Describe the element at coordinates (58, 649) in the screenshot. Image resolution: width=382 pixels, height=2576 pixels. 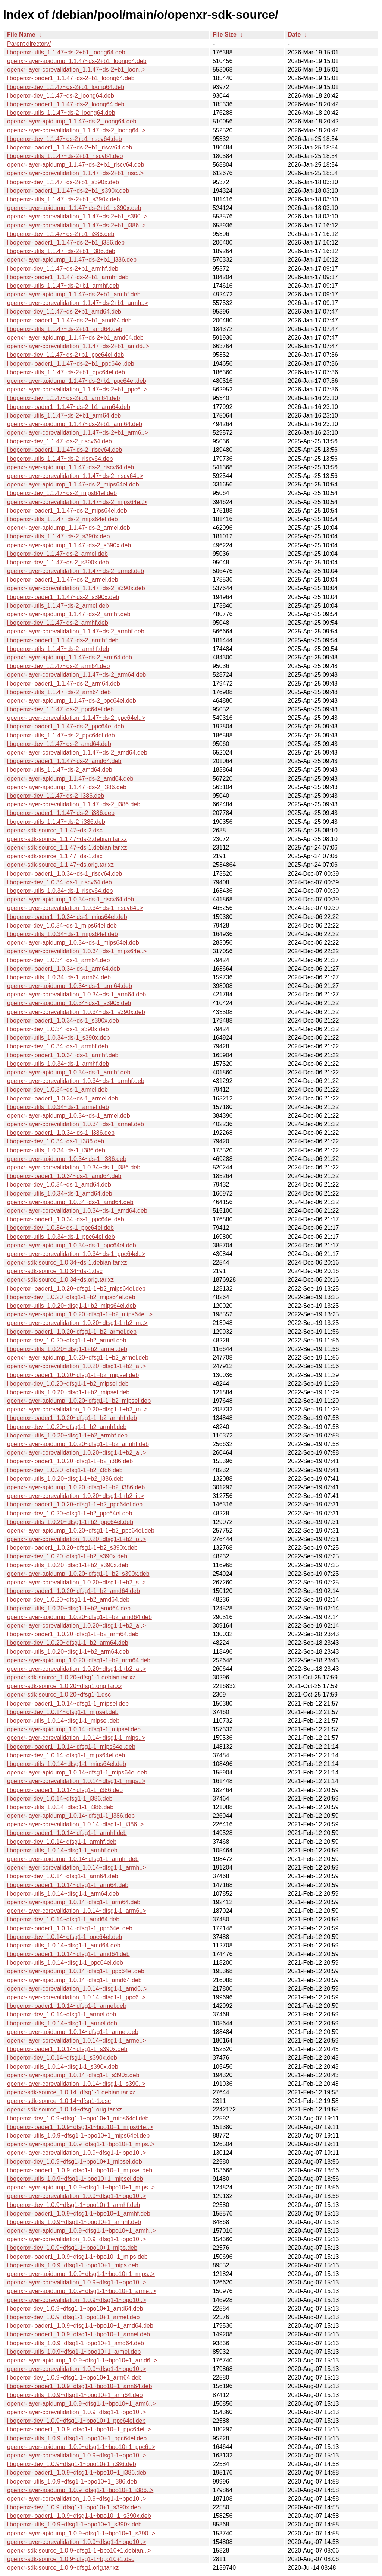
I see `libopenxr-utils_1.1.47~ds-2_armhf.deb` at that location.